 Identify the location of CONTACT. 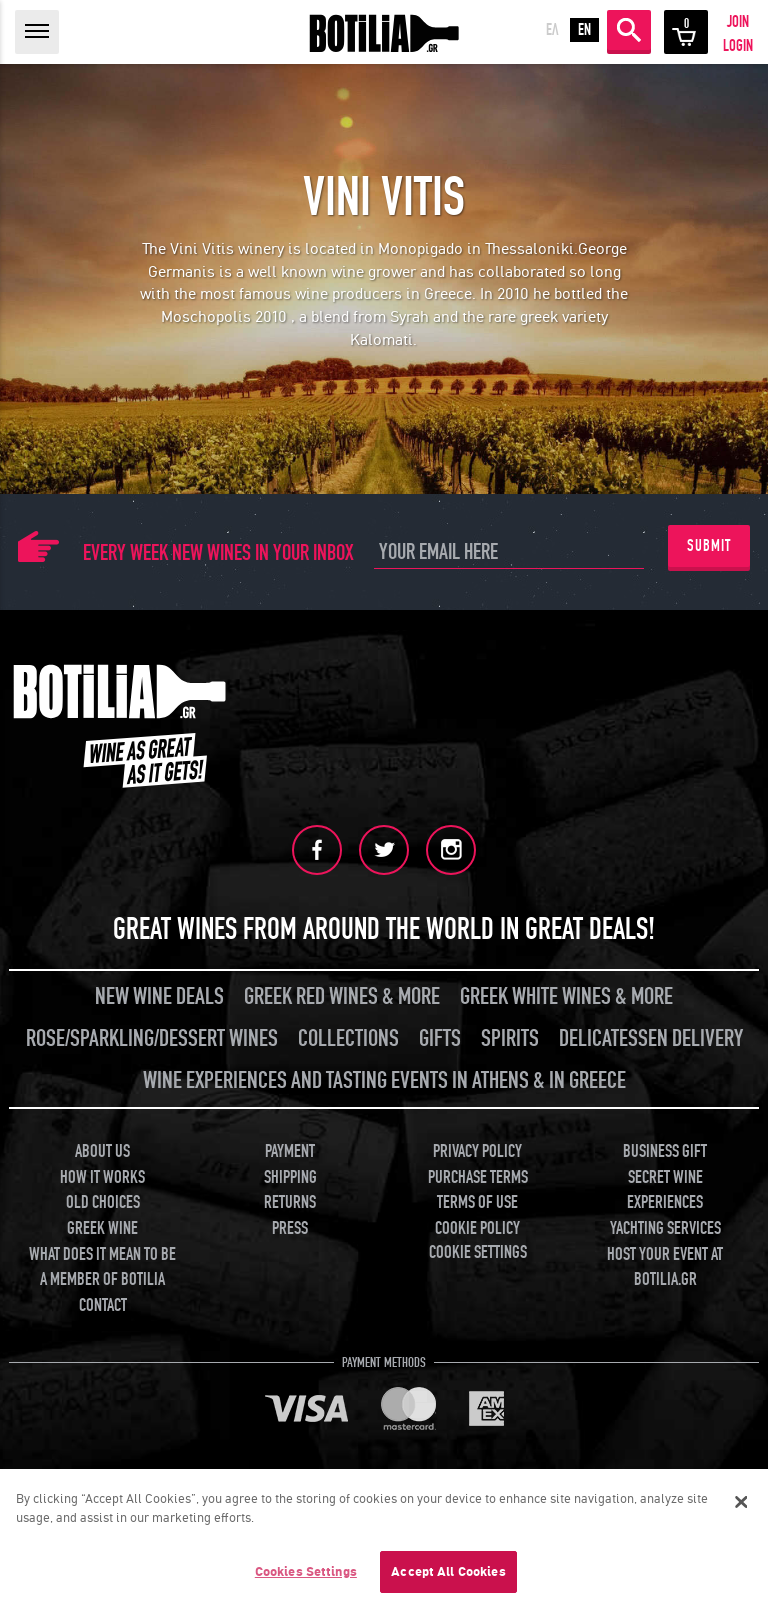
(103, 1305).